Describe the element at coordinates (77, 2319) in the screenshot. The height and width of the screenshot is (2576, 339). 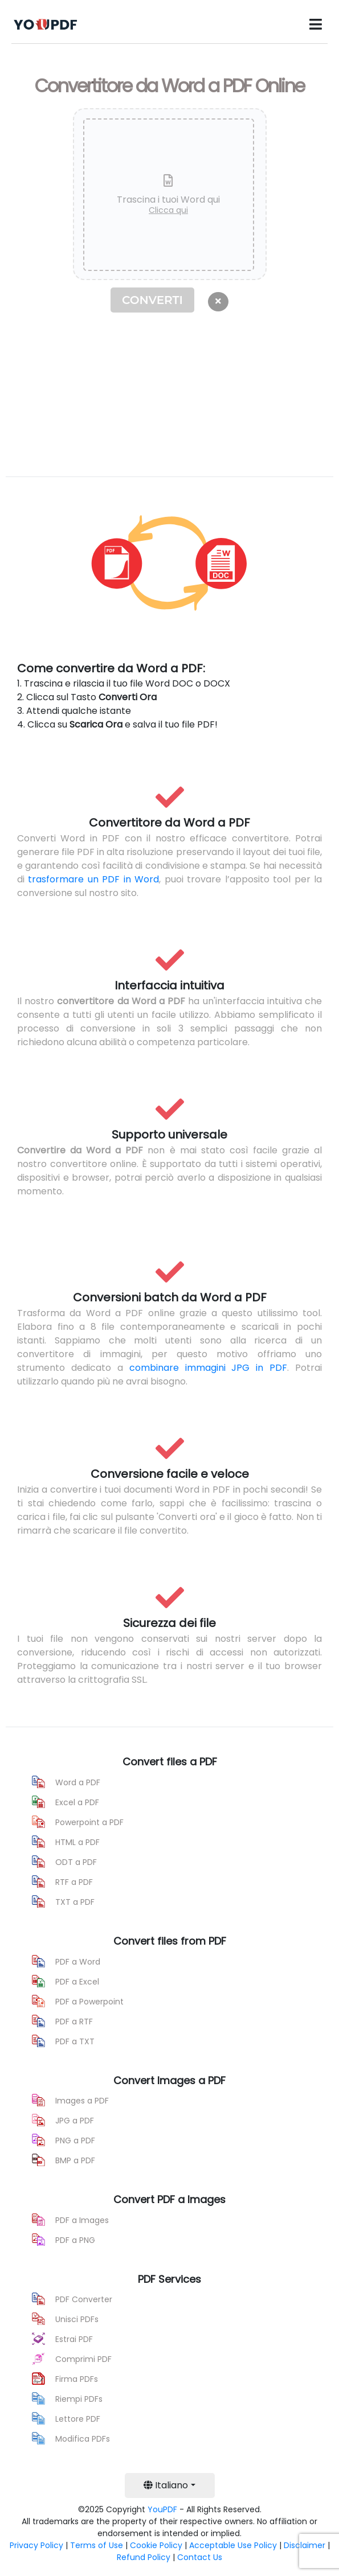
I see `Unisci PDFs` at that location.